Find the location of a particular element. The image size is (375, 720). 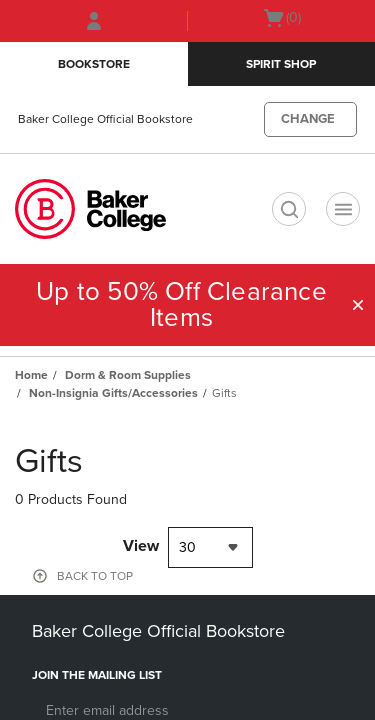

Bookstore is located at coordinates (94, 64).